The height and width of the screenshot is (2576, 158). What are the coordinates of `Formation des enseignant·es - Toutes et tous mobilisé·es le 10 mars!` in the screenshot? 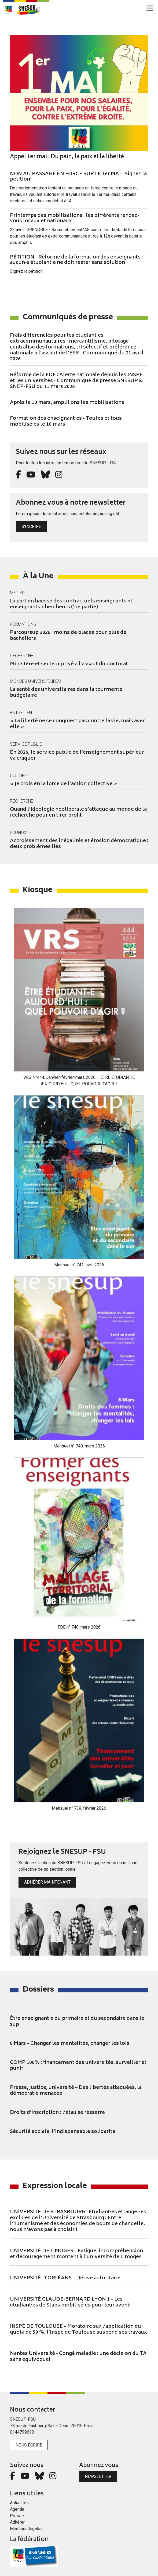 It's located at (66, 421).